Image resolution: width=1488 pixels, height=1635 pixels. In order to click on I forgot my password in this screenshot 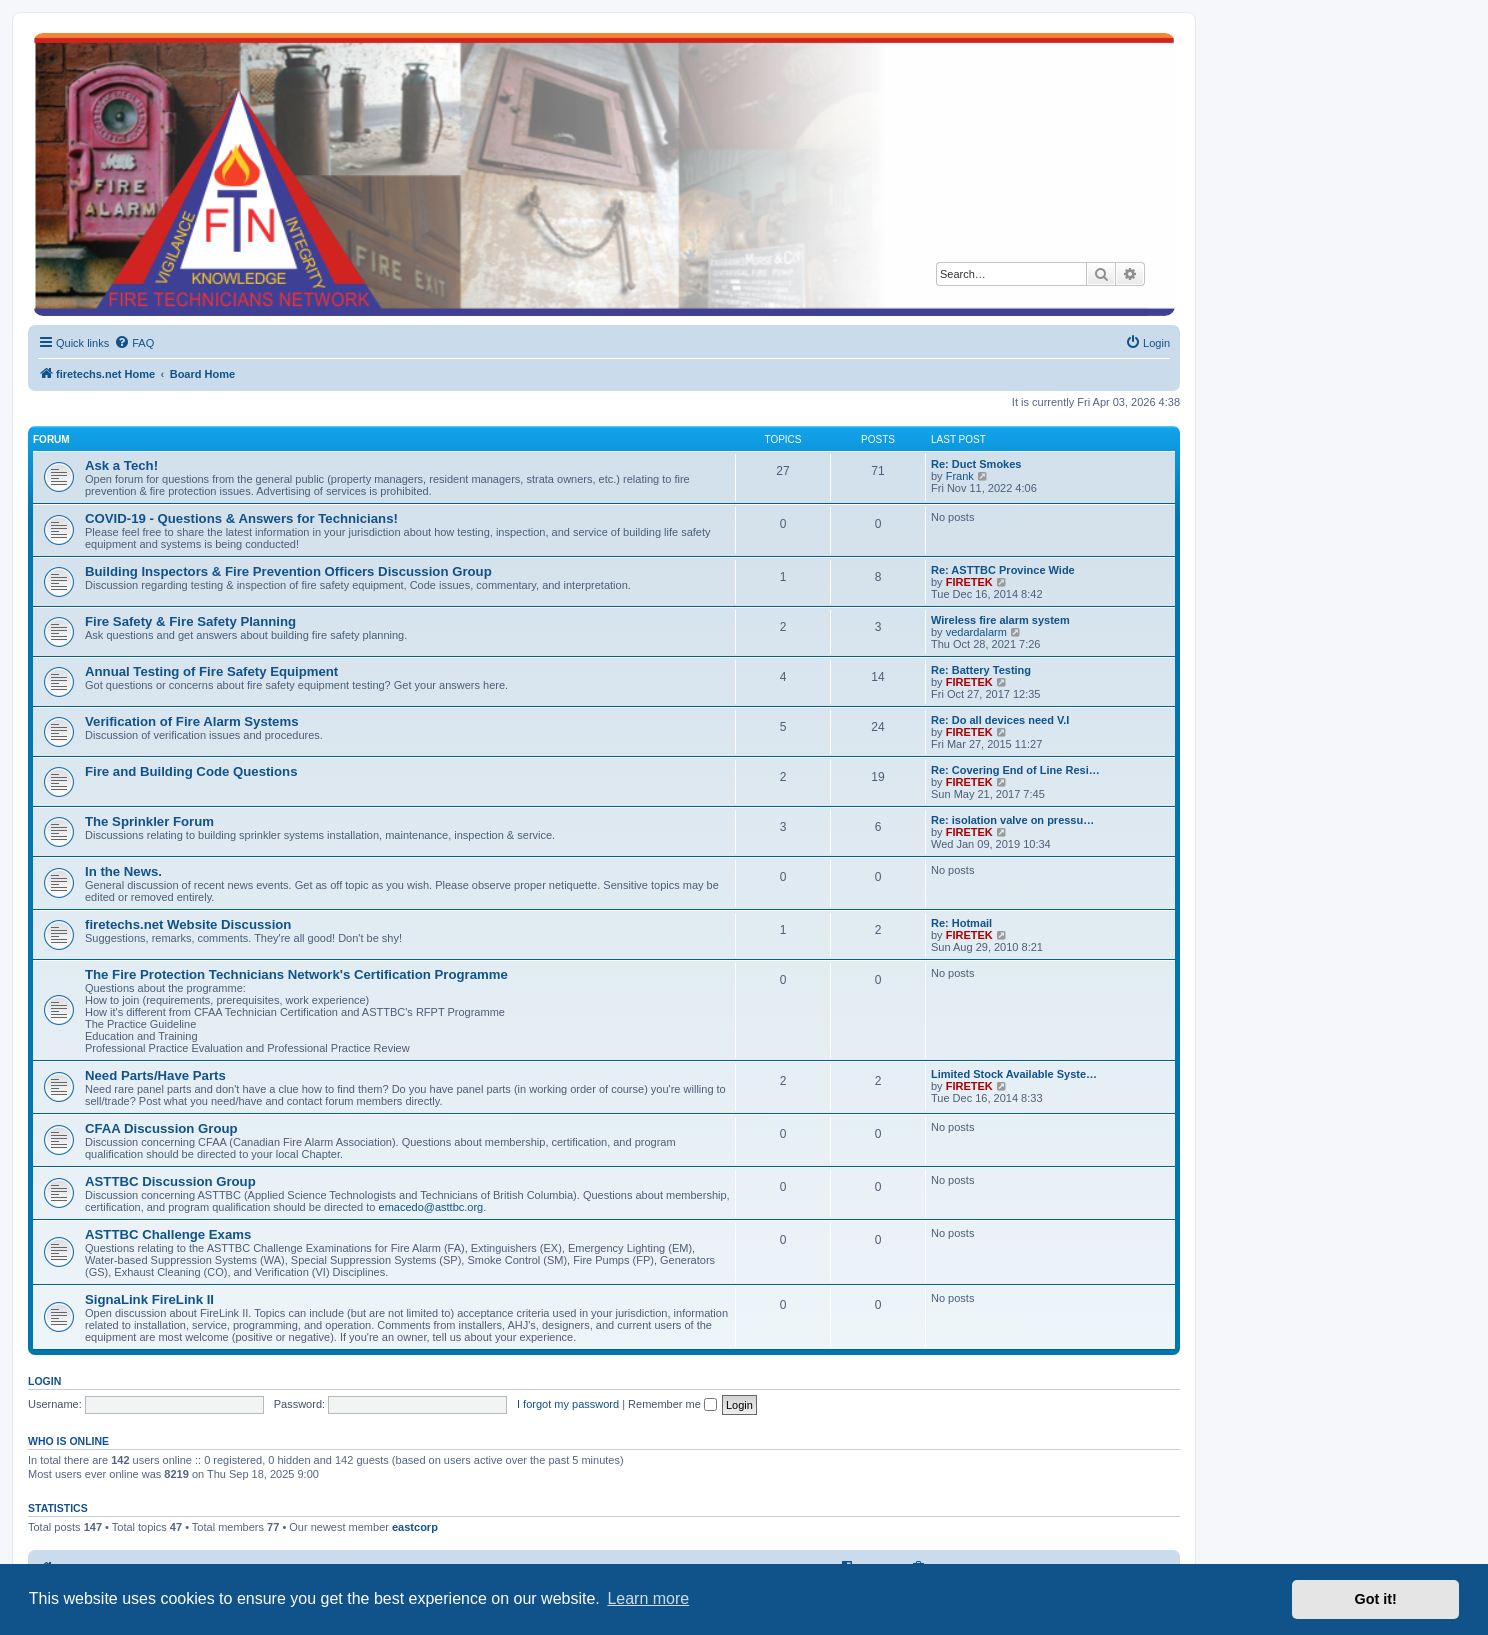, I will do `click(568, 1404)`.